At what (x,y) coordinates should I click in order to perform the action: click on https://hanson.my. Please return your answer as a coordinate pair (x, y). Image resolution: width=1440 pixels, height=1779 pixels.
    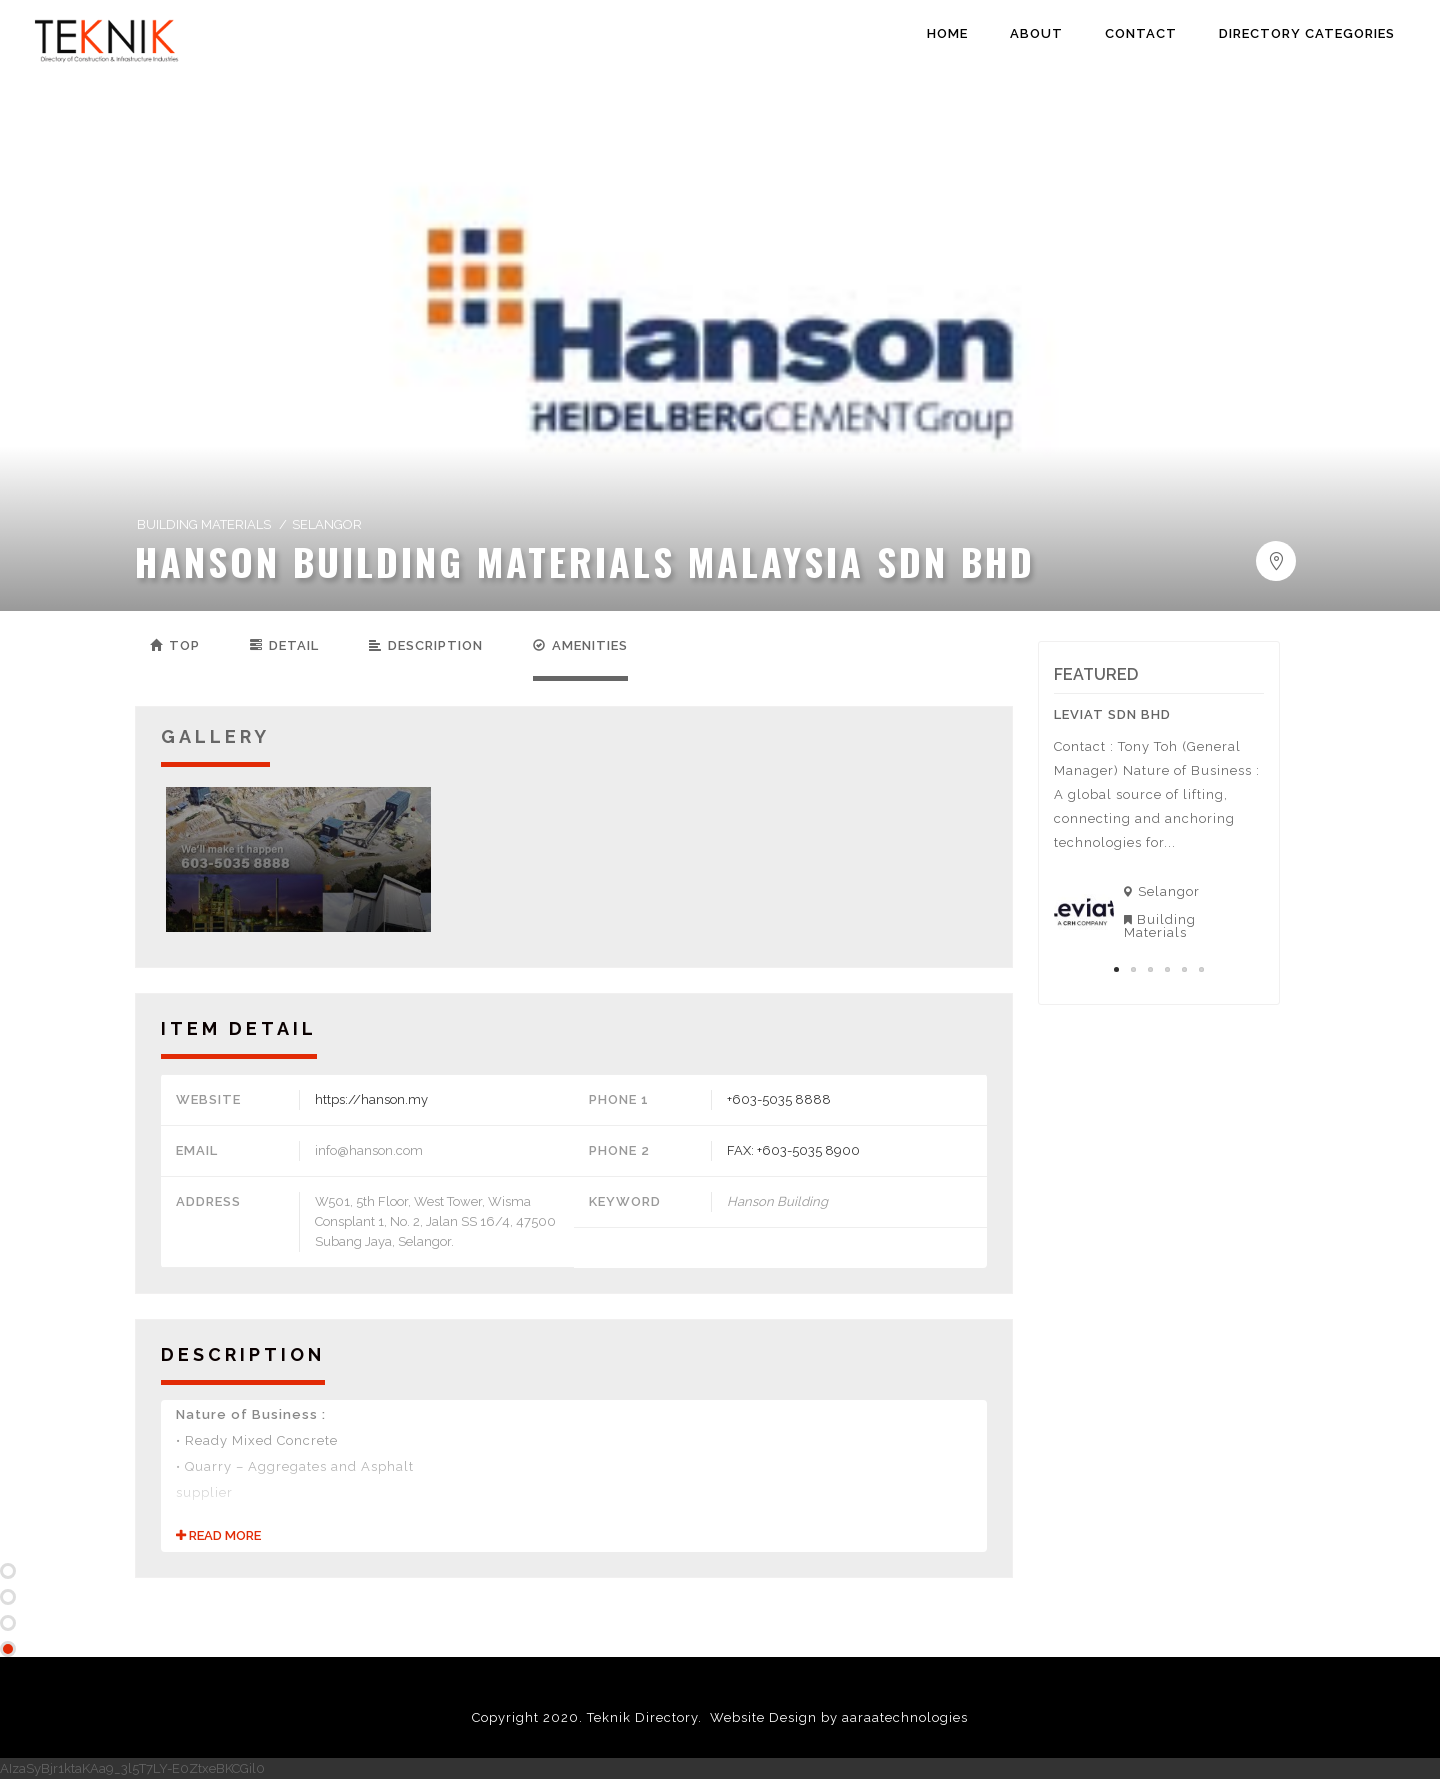
    Looking at the image, I should click on (371, 1099).